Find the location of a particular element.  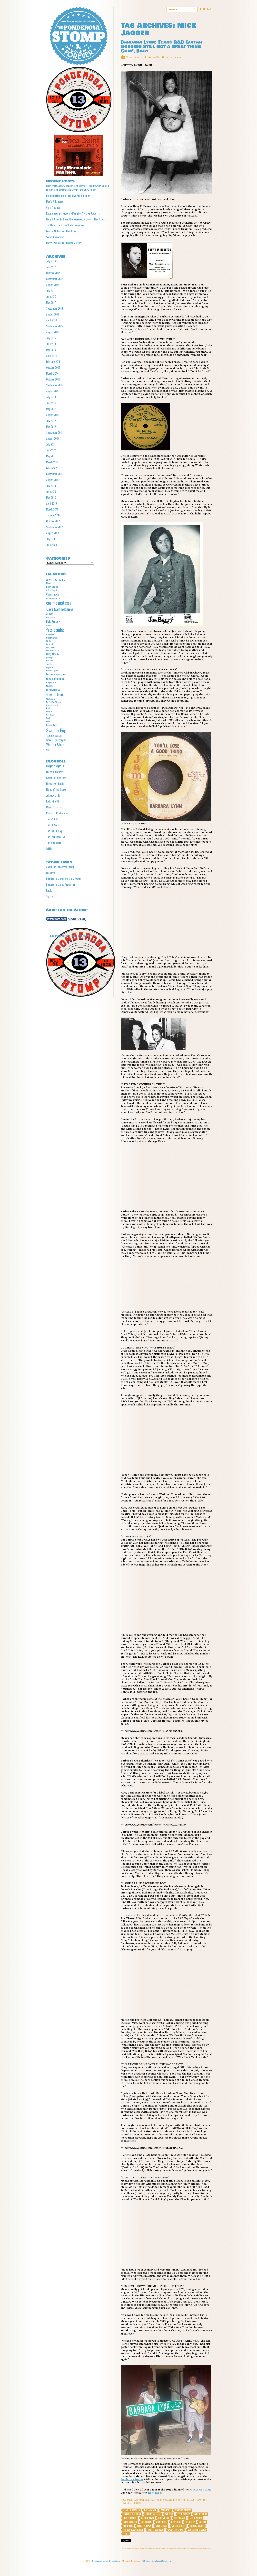

May 2011 is located at coordinates (51, 456).